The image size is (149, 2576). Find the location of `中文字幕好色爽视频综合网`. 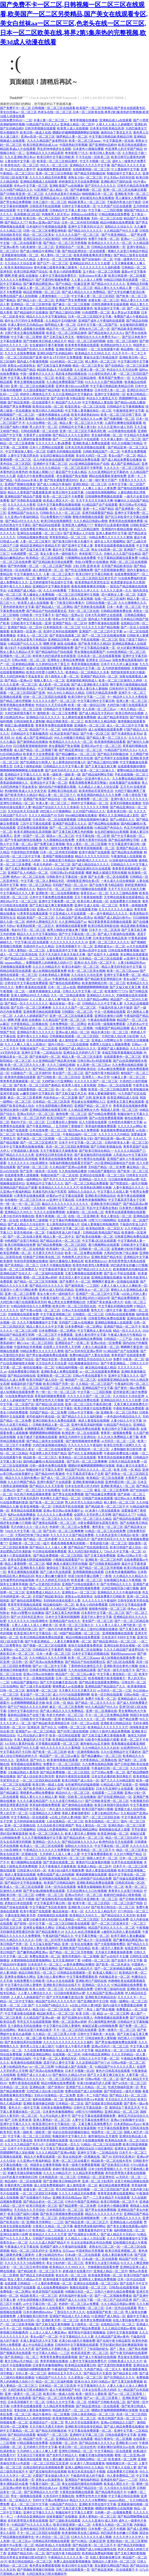

中文字幕好色爽视频综合网 is located at coordinates (68, 1220).